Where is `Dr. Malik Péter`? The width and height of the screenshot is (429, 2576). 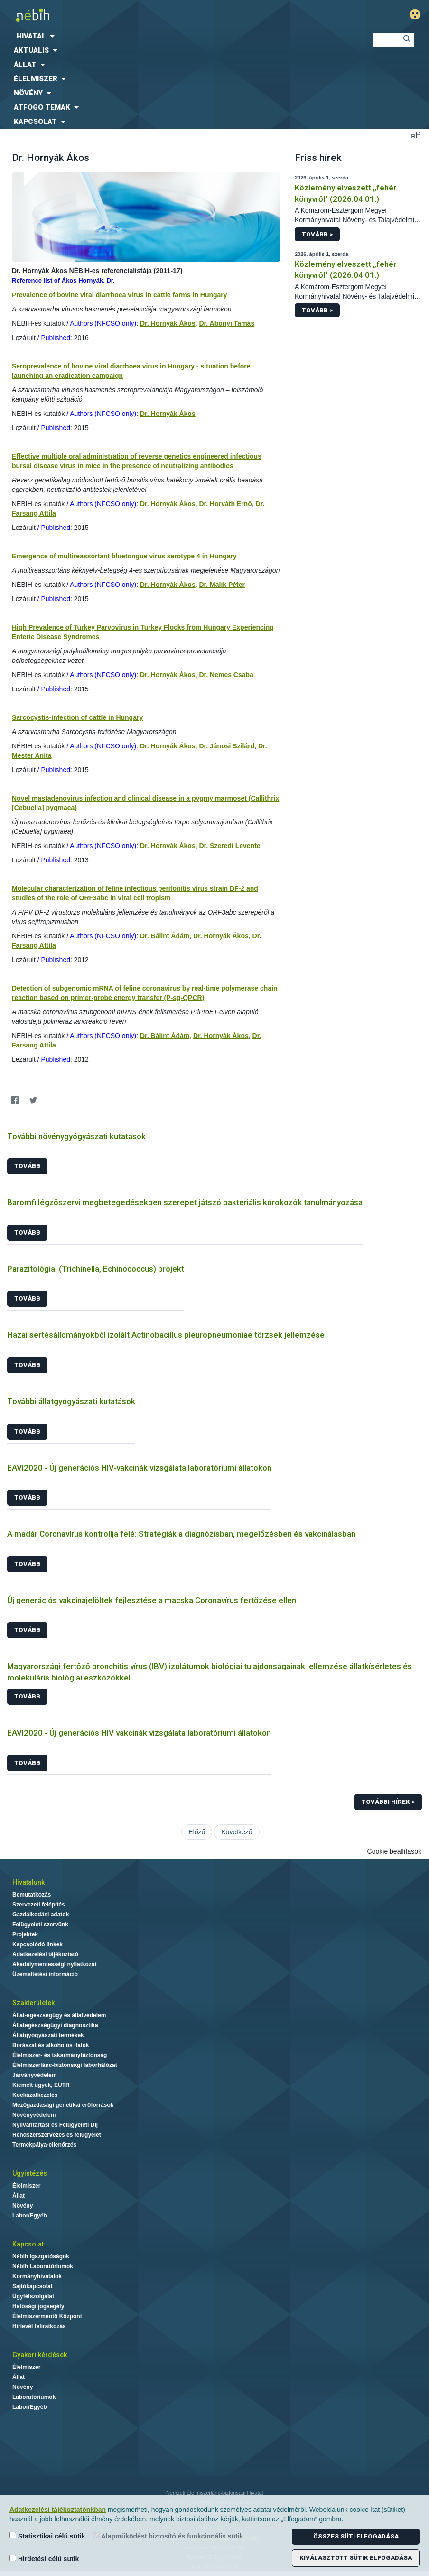
Dr. Malik Péter is located at coordinates (222, 584).